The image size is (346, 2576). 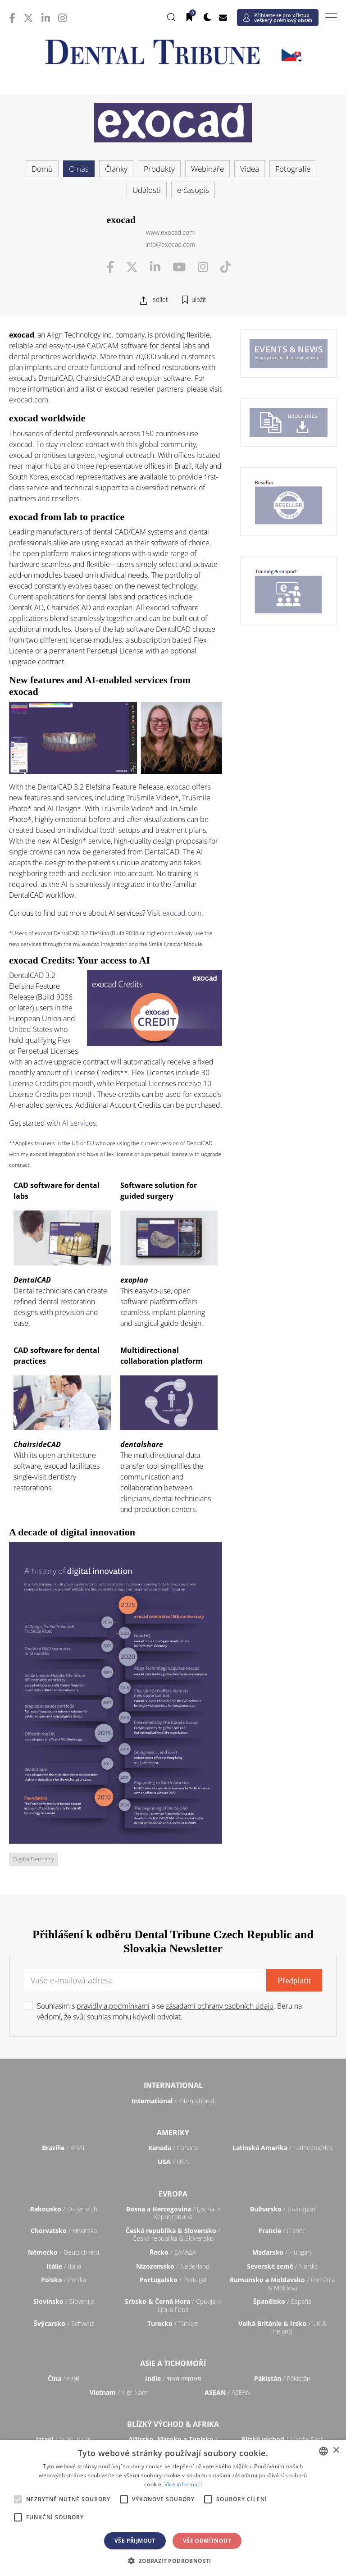 What do you see at coordinates (113, 2006) in the screenshot?
I see `pravidly a podmínkami` at bounding box center [113, 2006].